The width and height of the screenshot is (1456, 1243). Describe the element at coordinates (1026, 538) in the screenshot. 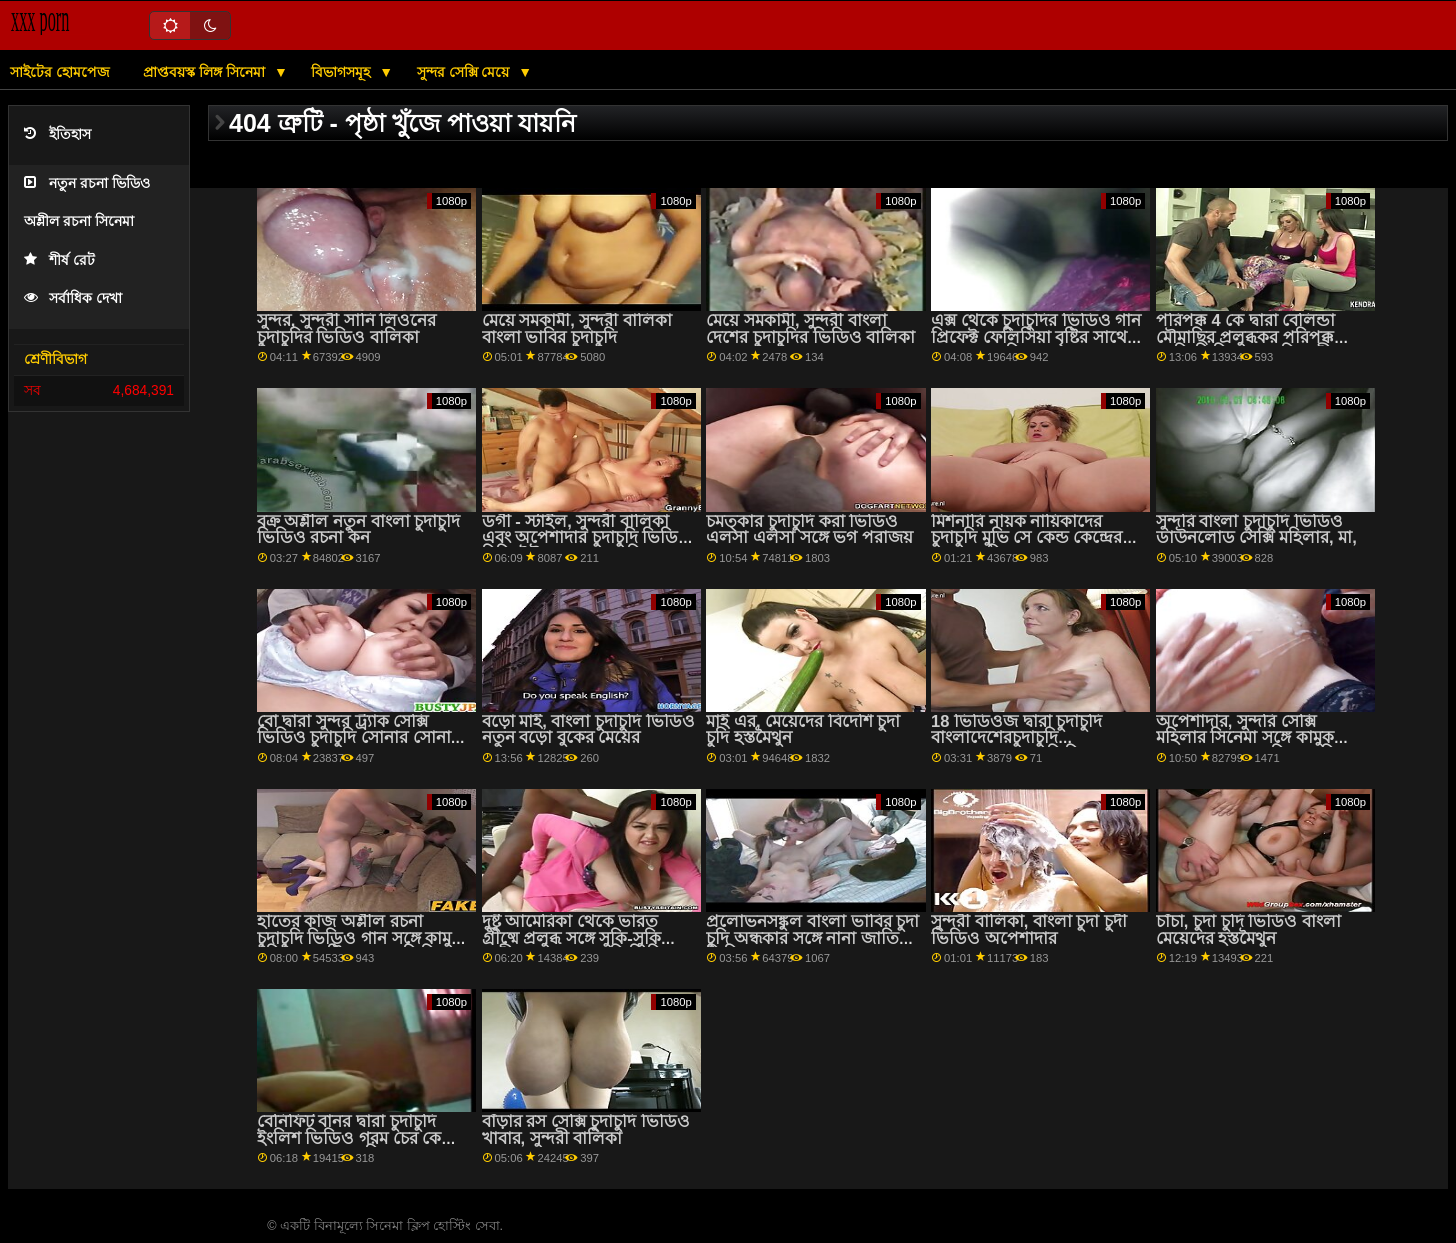

I see `মিশনারি নায়ক নায়িকাদের চুদাচুদি মুভি সে কেন্ড কেন্দ্রের কোদাল নিয়ে তুশ রা` at that location.